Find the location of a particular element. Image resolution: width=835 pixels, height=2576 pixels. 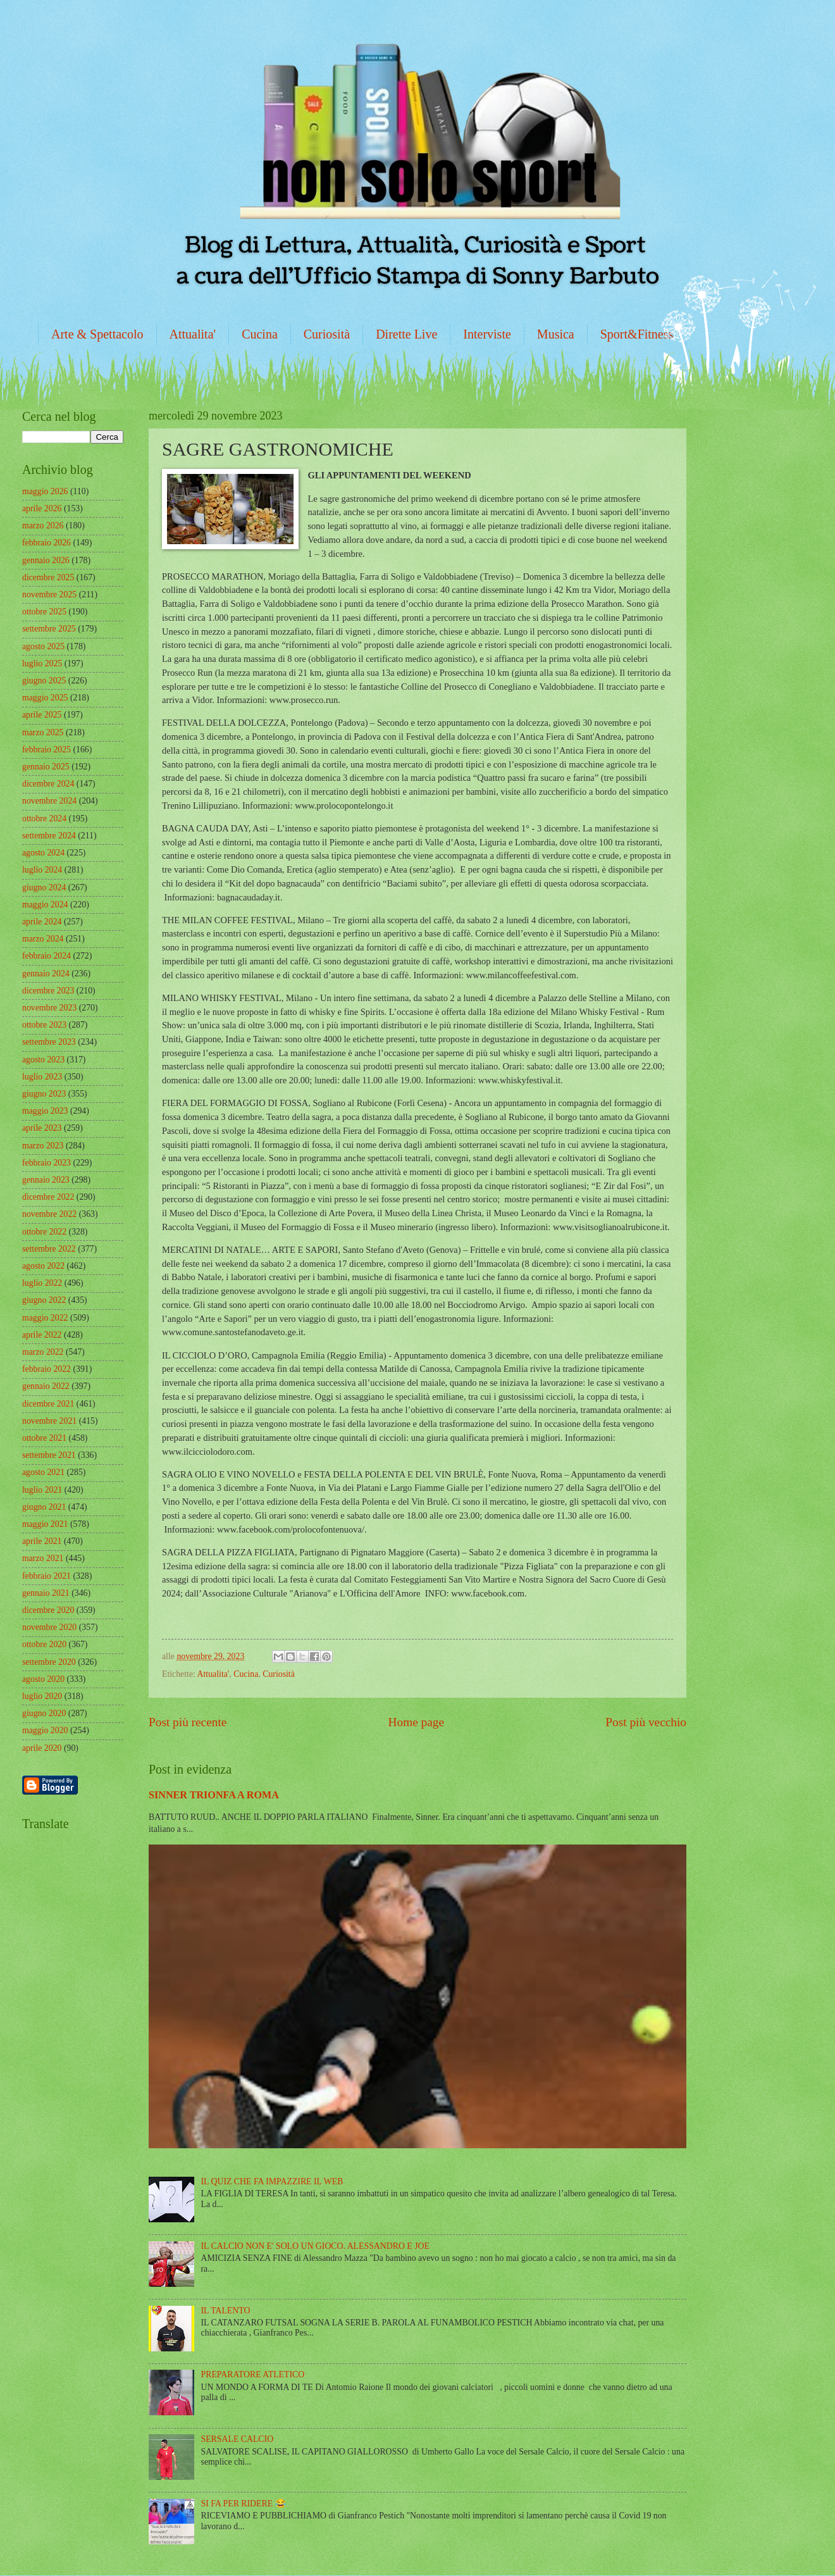

SI FA PER RIDERE 😂 is located at coordinates (243, 2503).